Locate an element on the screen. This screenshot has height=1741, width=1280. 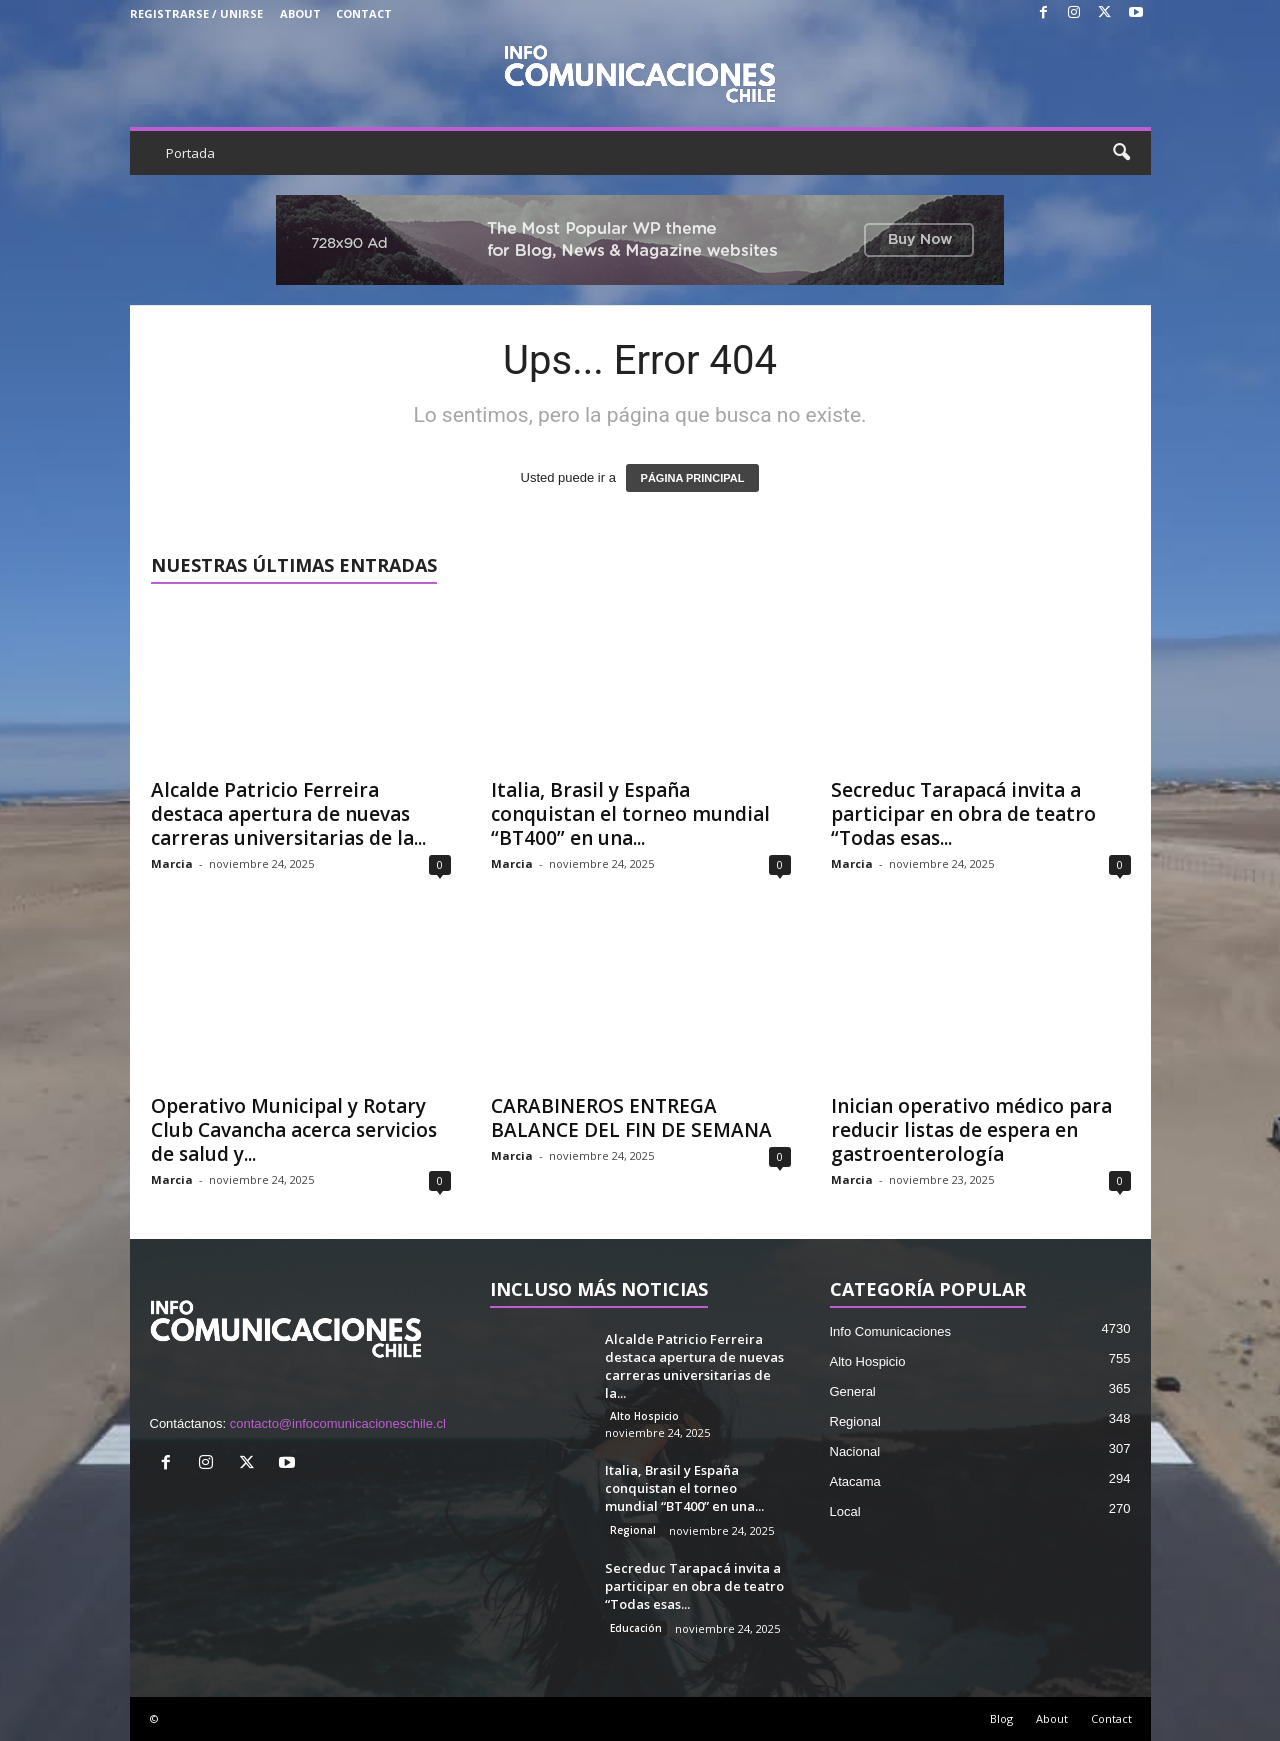
Atacama is located at coordinates (855, 1481).